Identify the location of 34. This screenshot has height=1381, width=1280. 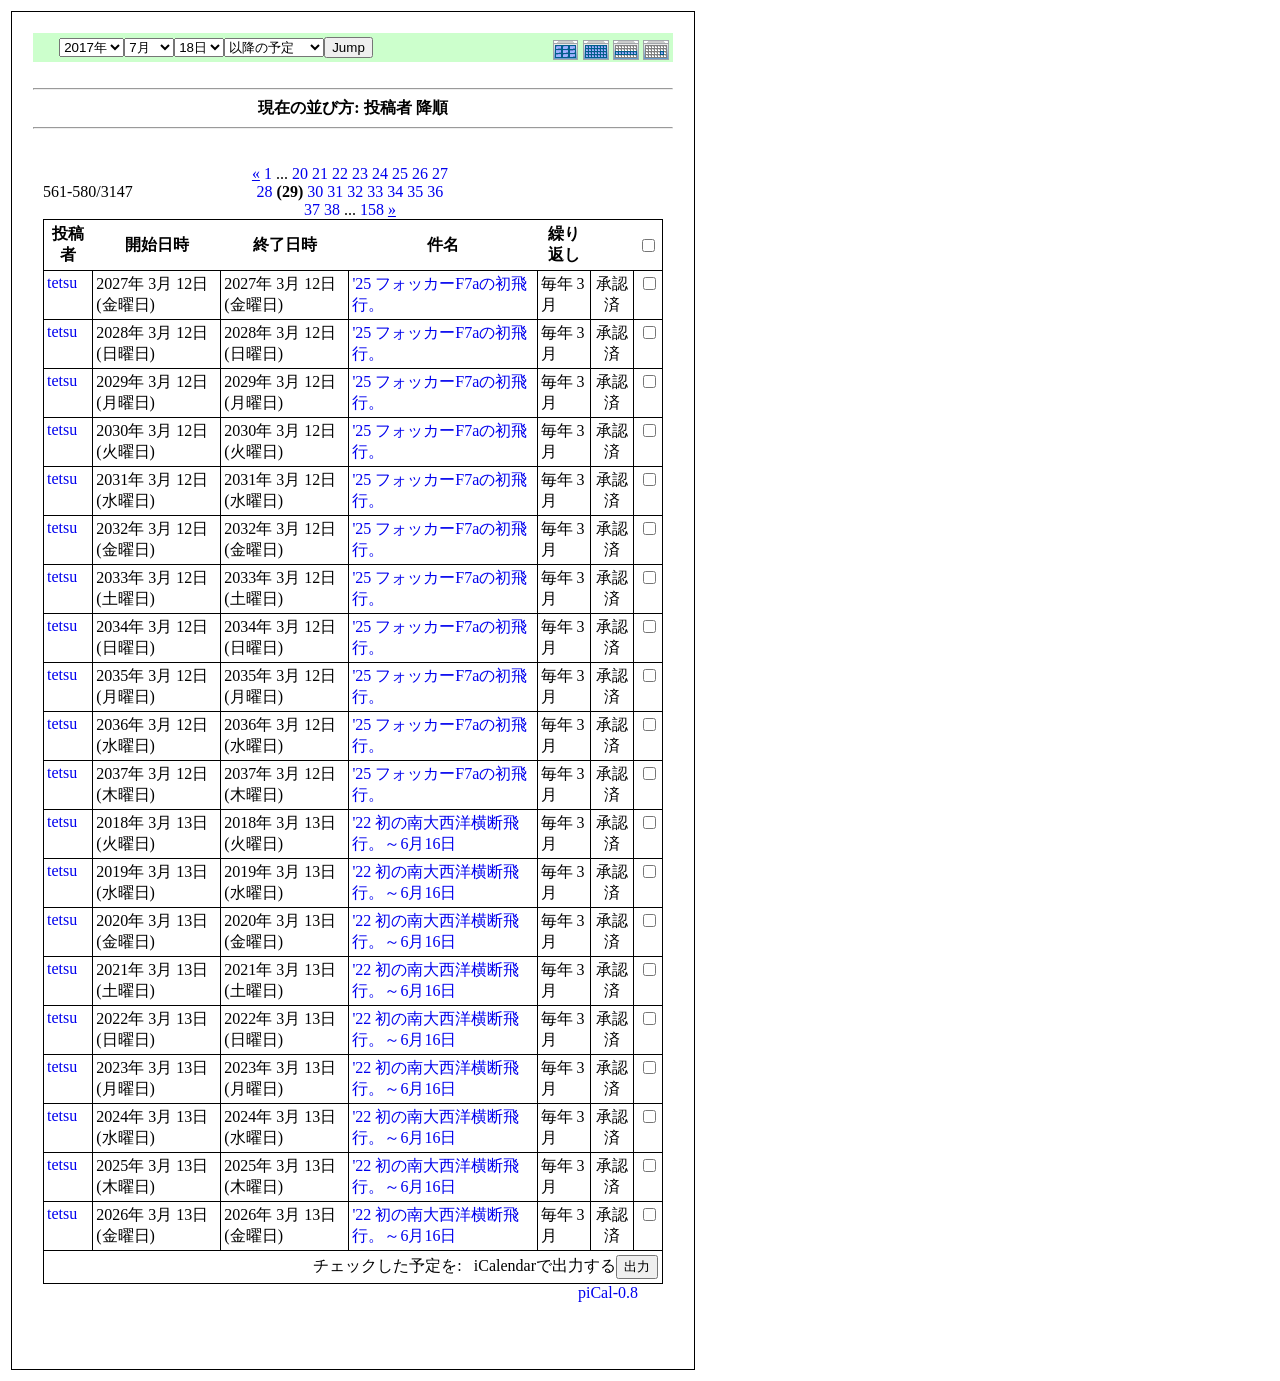
(395, 191).